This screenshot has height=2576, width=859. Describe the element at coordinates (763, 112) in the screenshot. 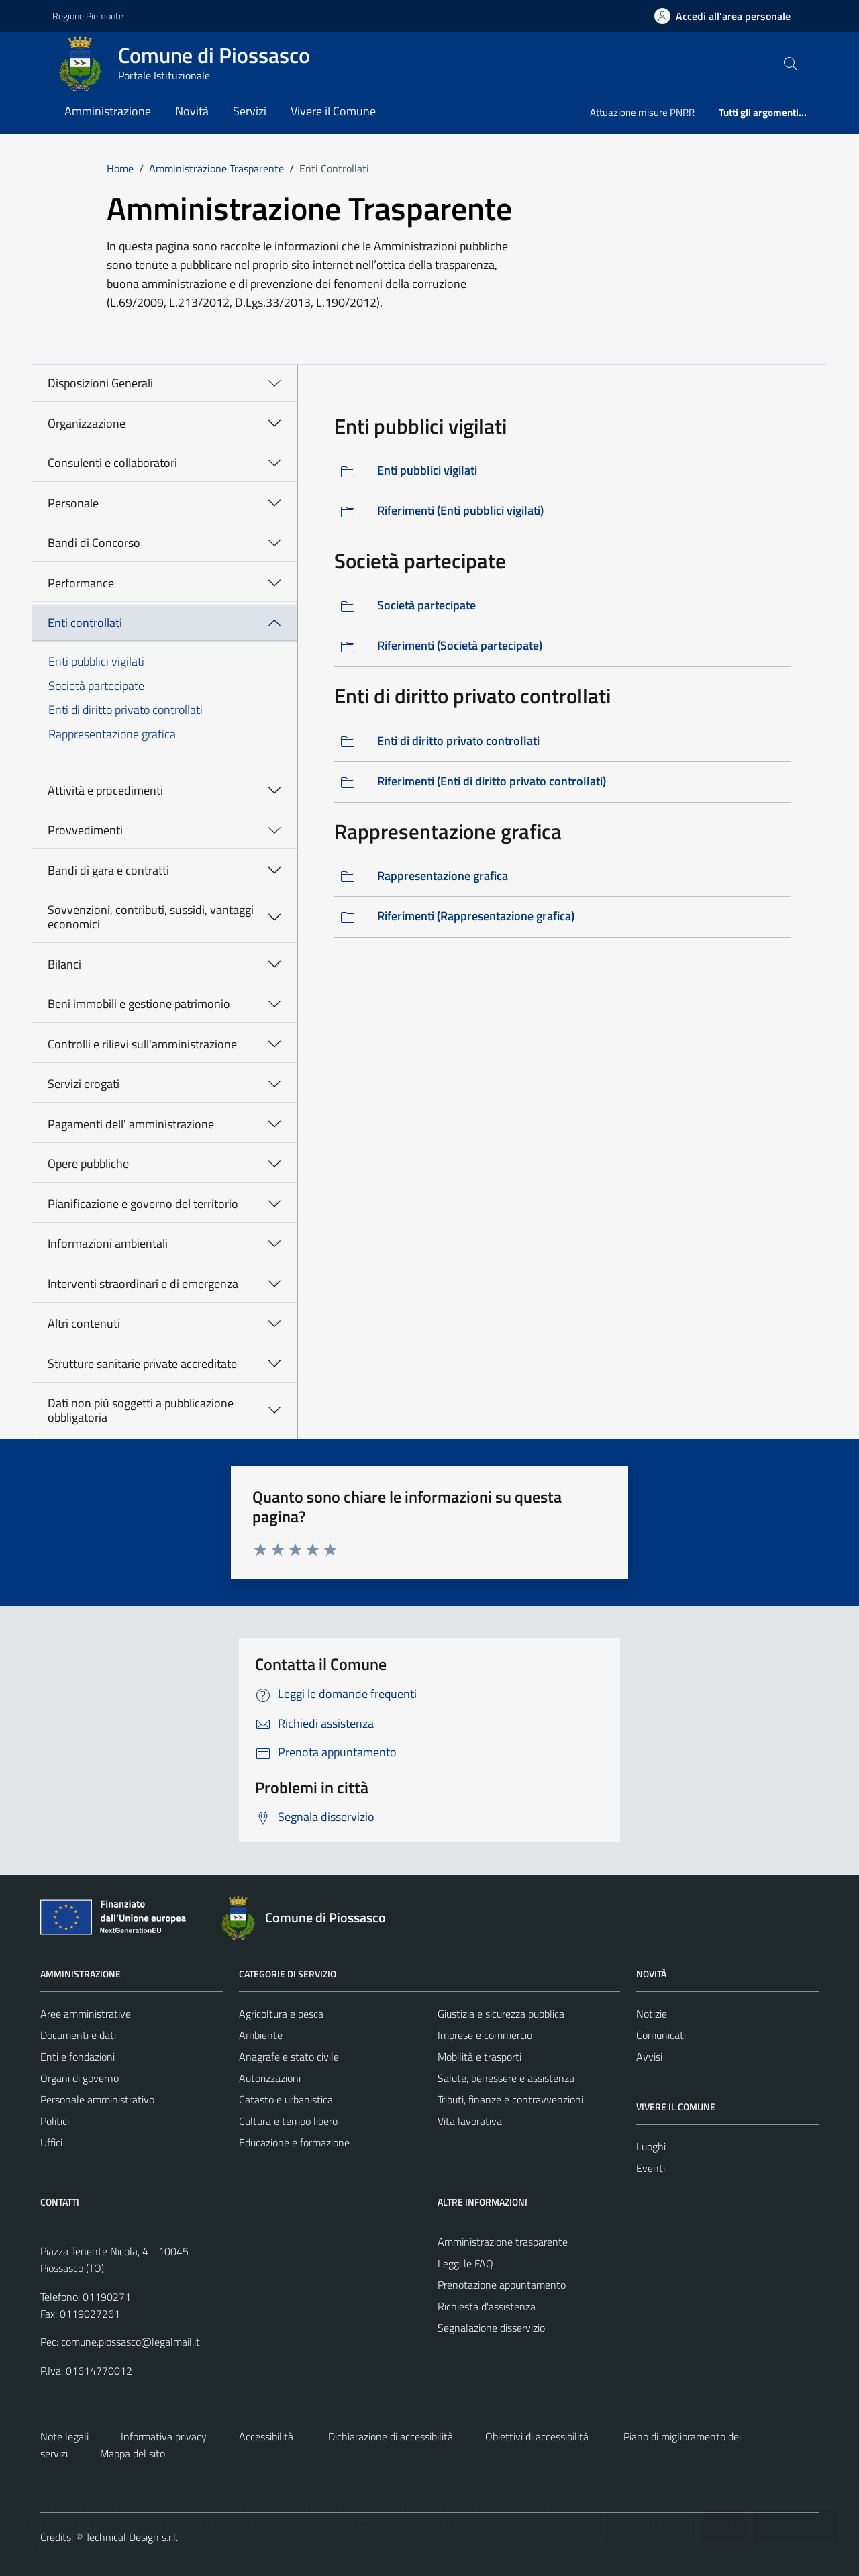

I see `Tutti gli argomenti...` at that location.